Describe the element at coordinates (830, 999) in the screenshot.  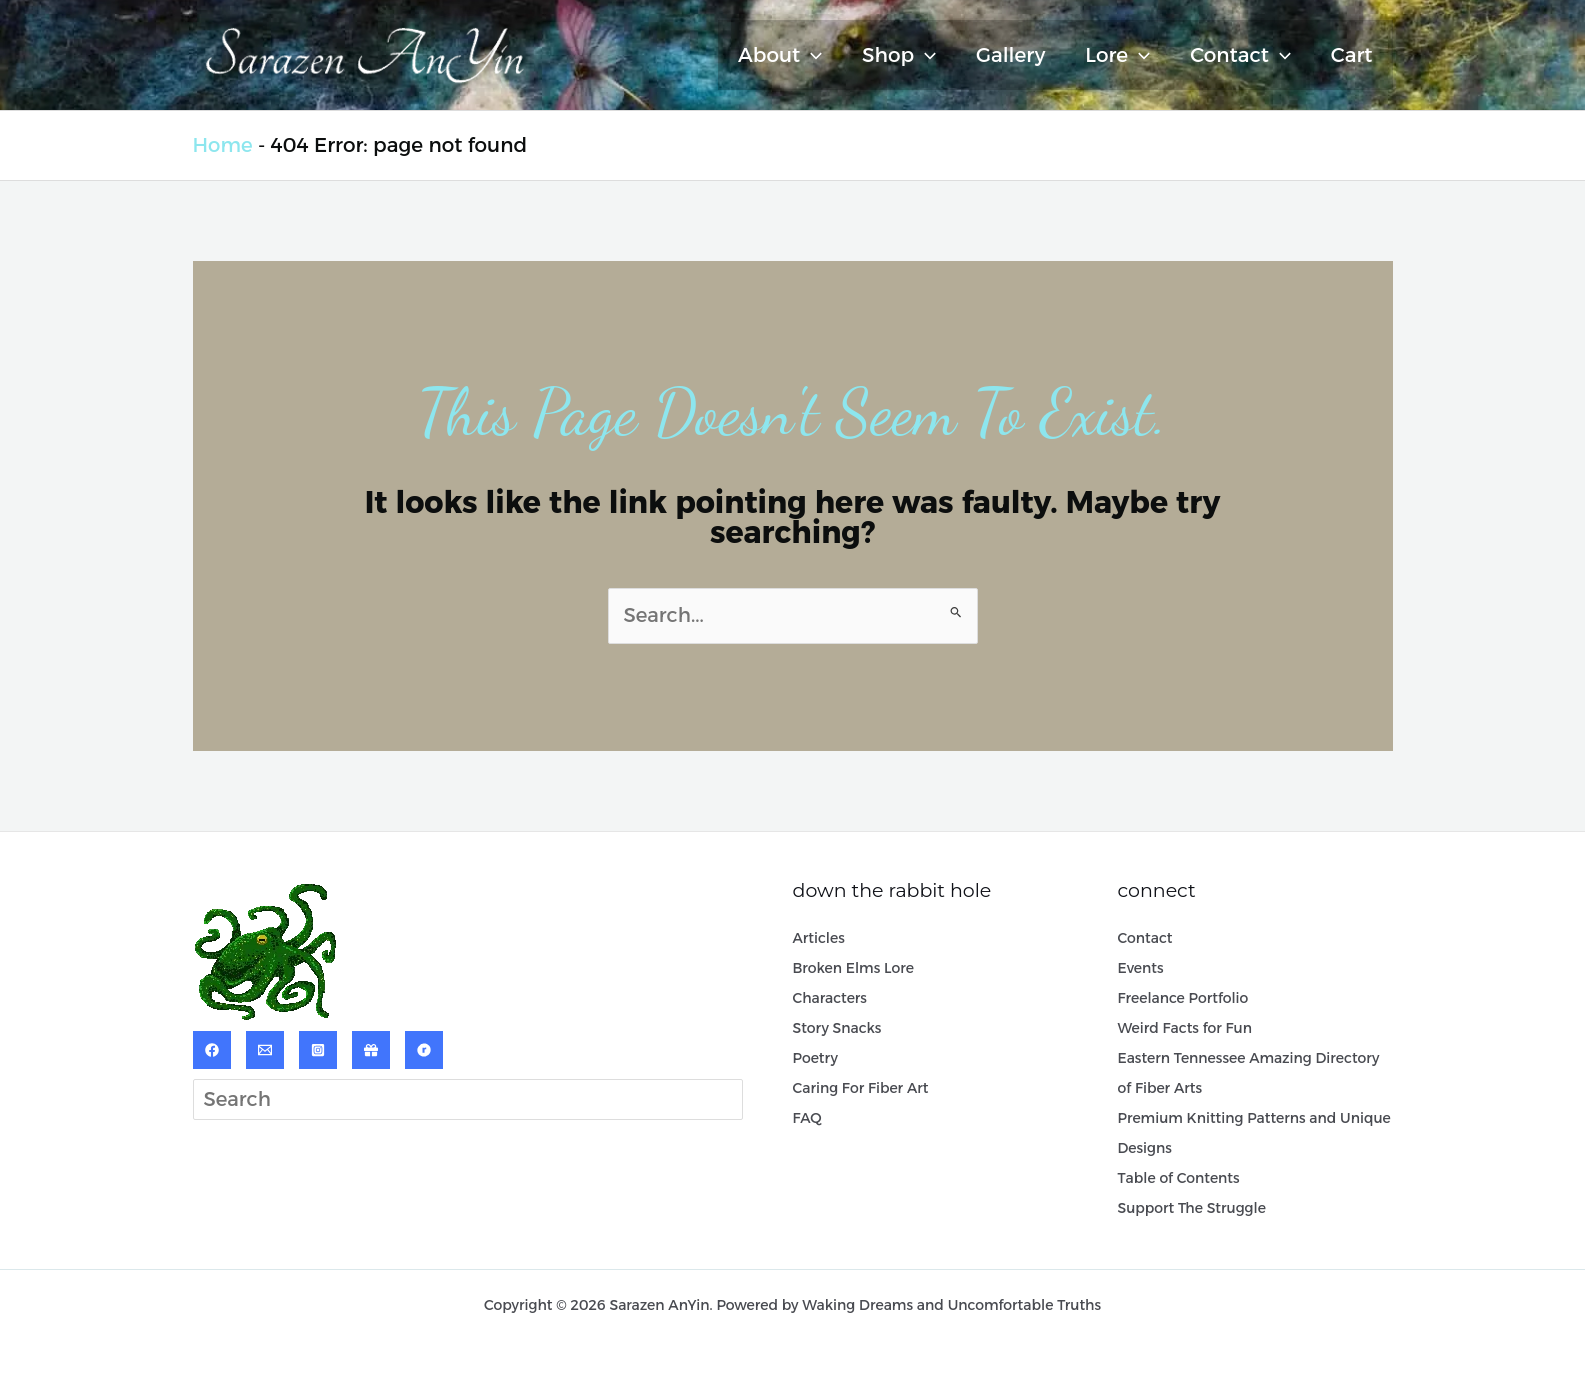
I see `Characters` at that location.